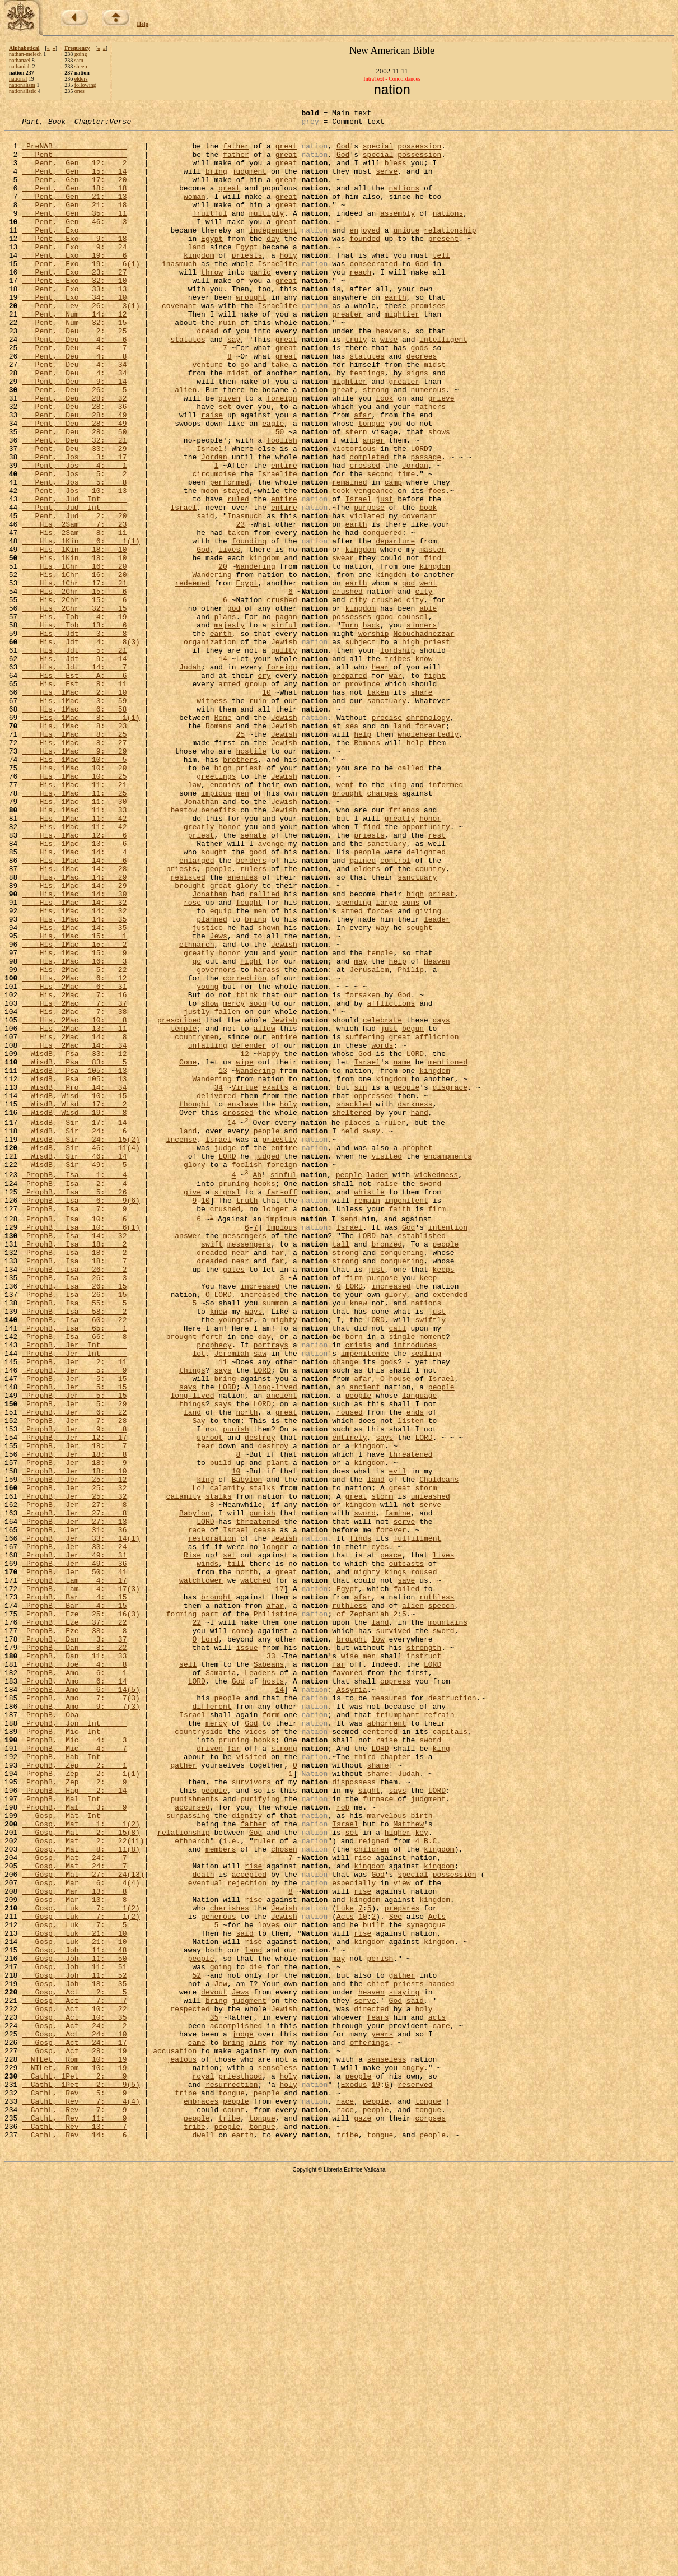 This screenshot has width=678, height=2576. Describe the element at coordinates (74, 1282) in the screenshot. I see `WisdB, Pro 14: 34` at that location.